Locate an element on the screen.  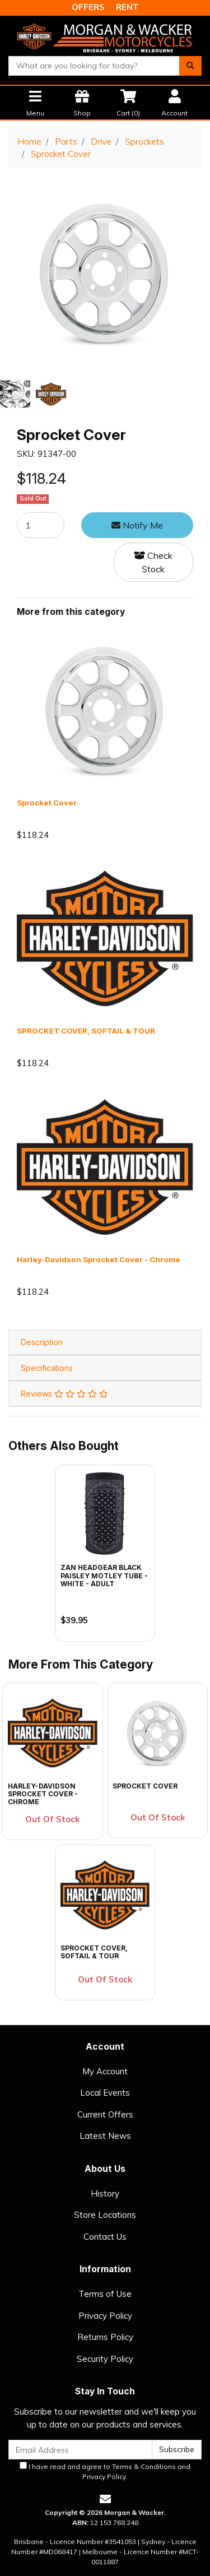
[Sprocket Cover quantity field] is located at coordinates (40, 525).